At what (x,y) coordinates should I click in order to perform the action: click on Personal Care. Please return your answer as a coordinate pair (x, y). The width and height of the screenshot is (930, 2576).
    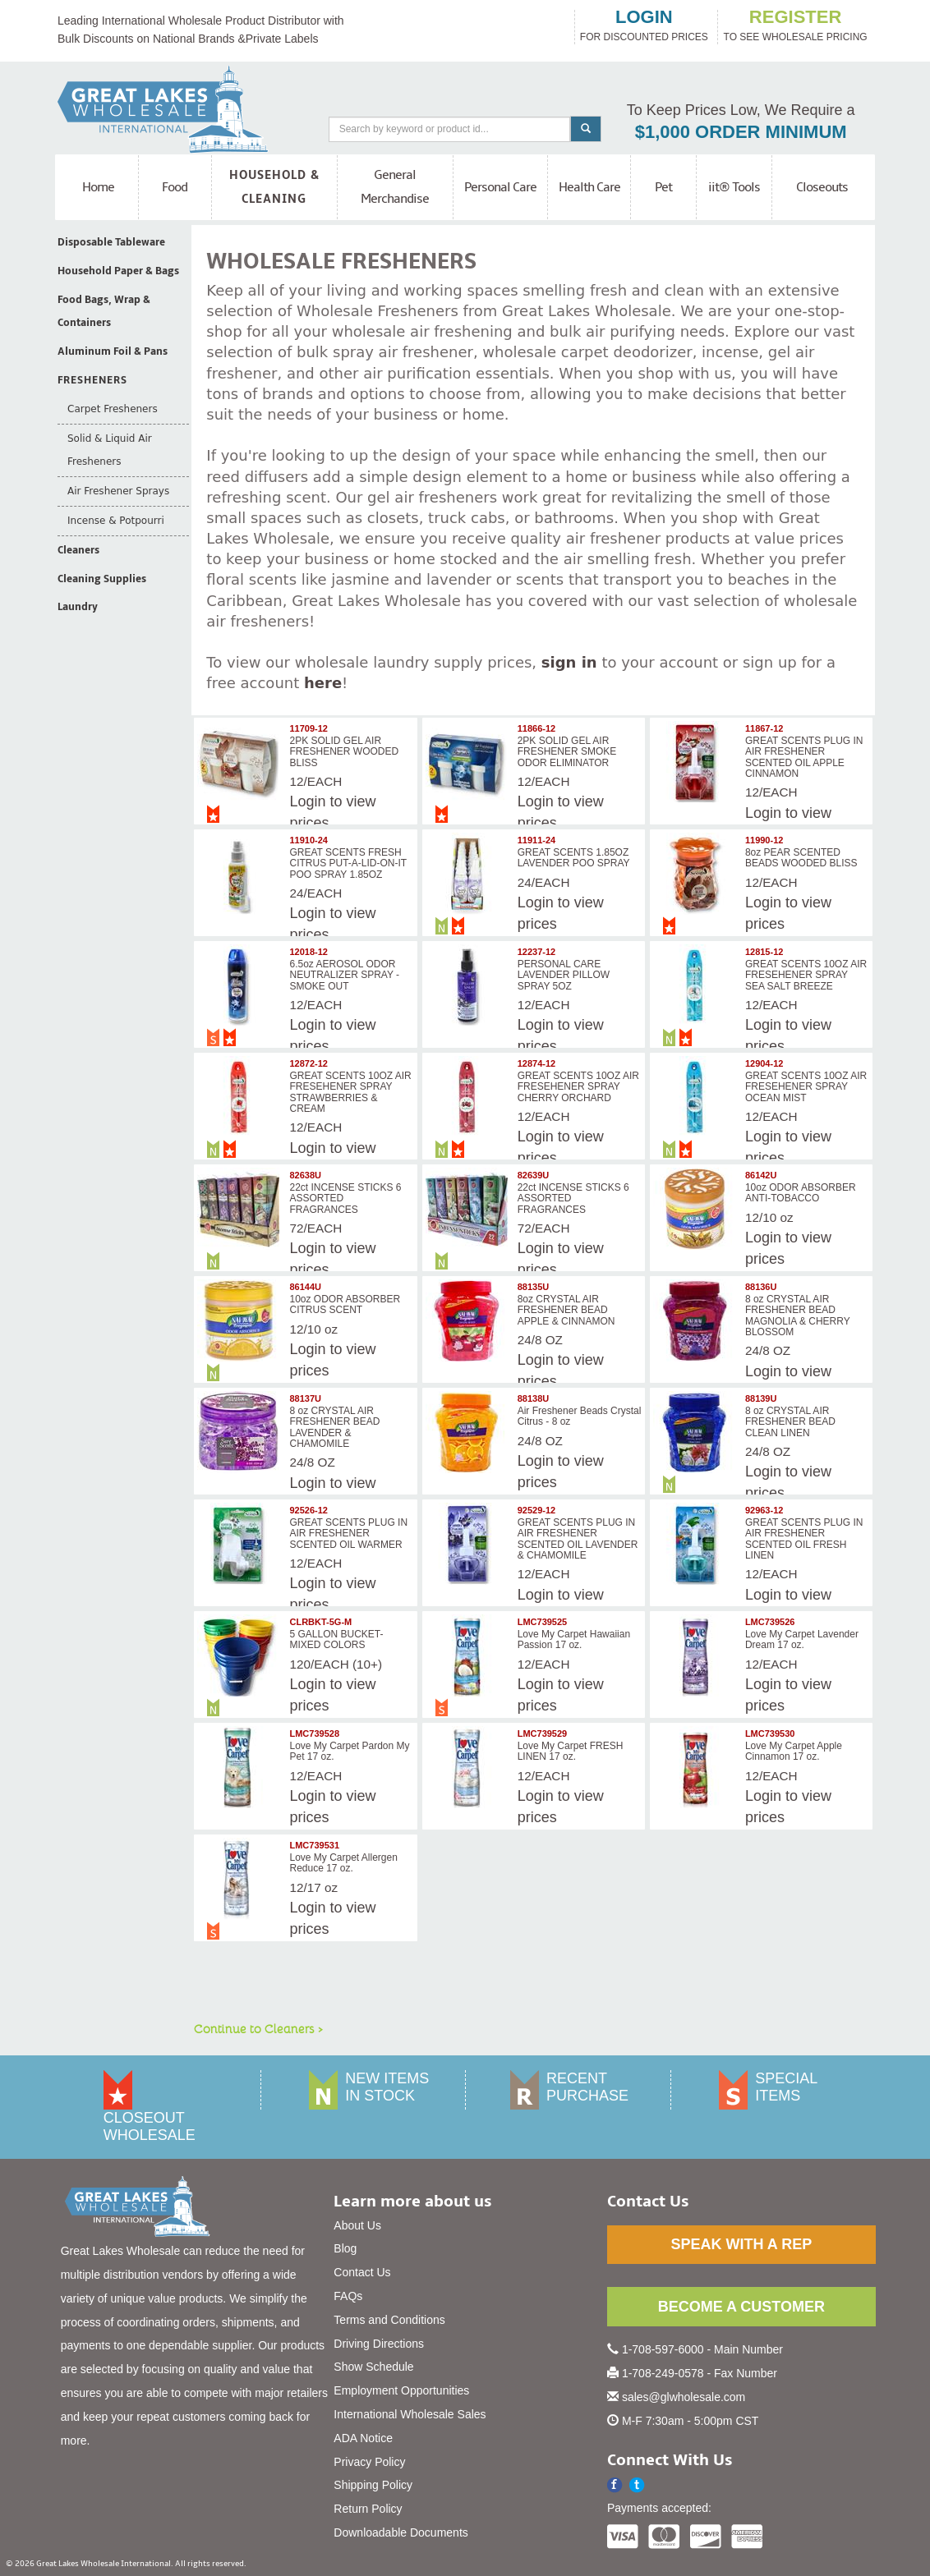
    Looking at the image, I should click on (500, 187).